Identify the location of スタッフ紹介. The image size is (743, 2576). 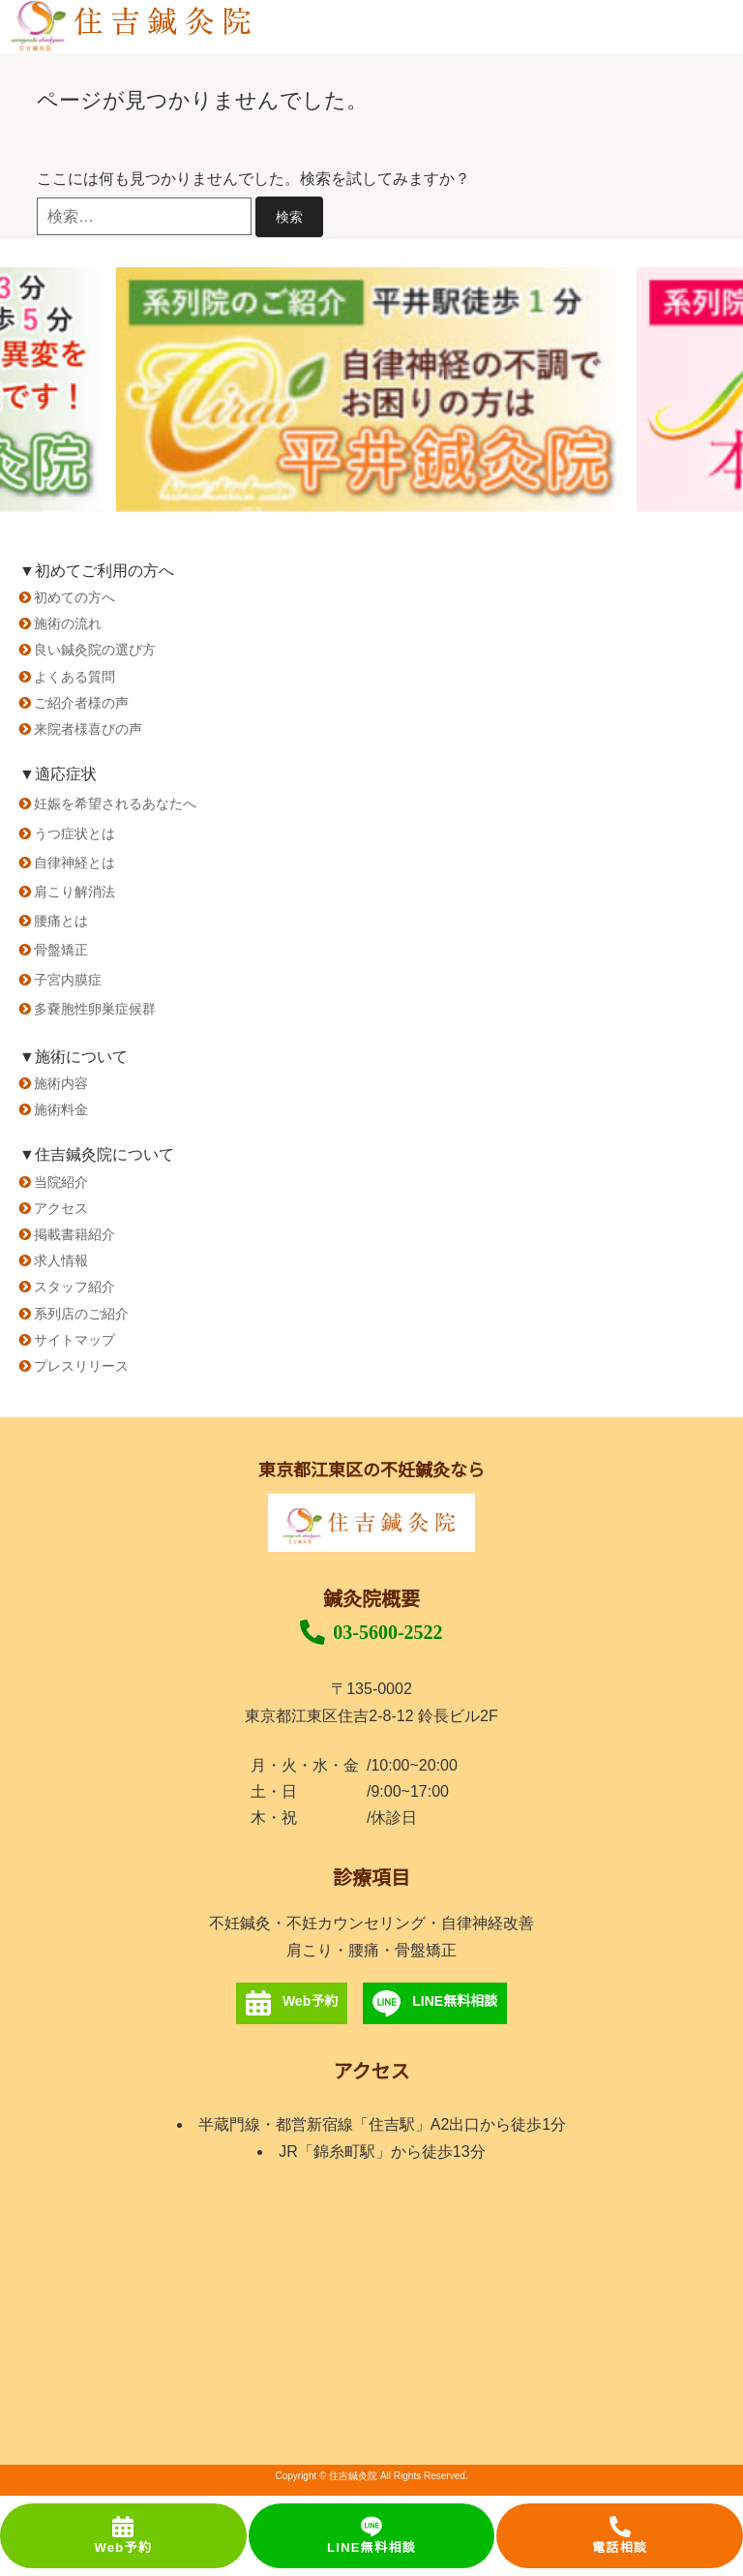
(74, 1286).